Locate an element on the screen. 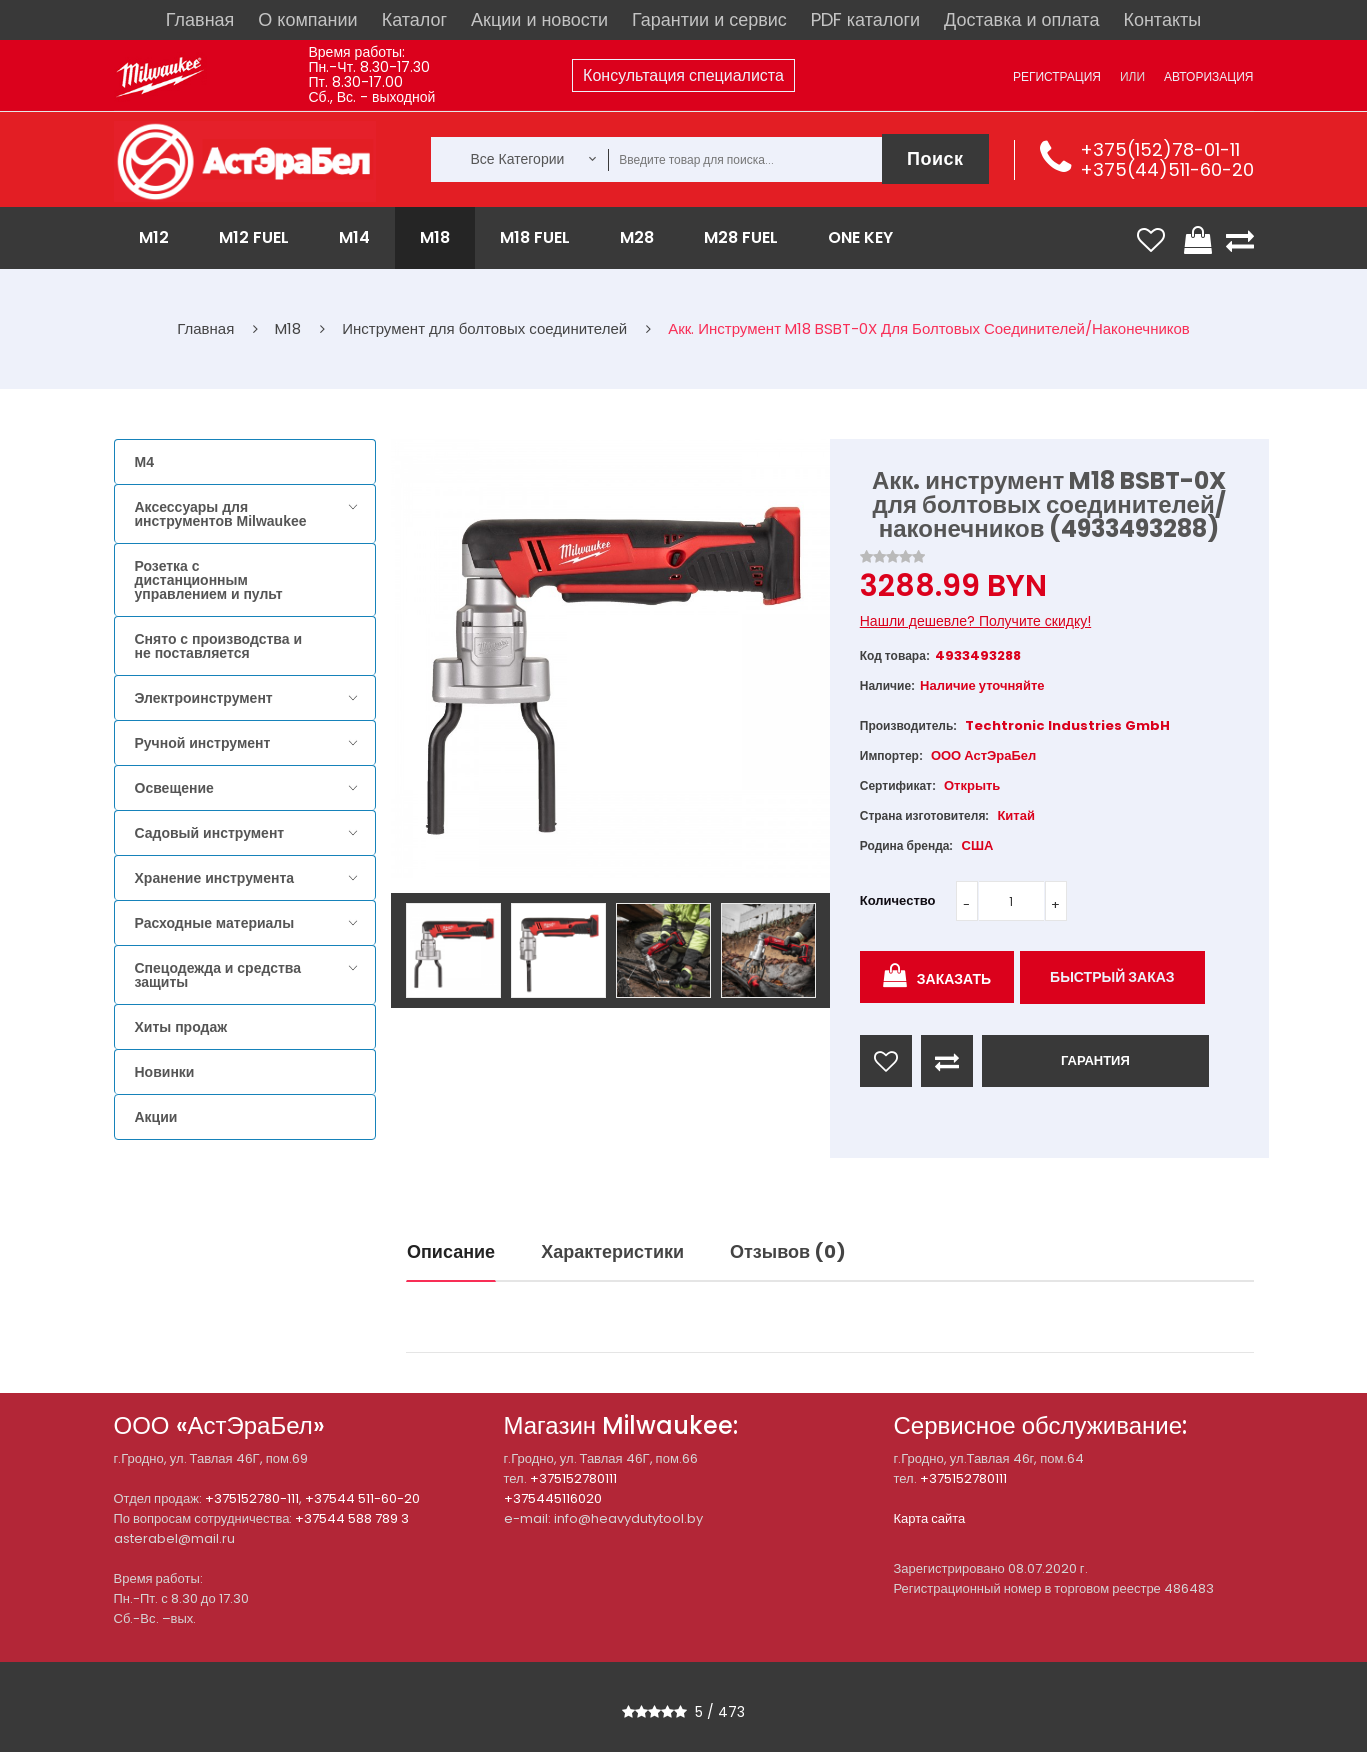 The image size is (1367, 1752). Хранение инструмента is located at coordinates (215, 878).